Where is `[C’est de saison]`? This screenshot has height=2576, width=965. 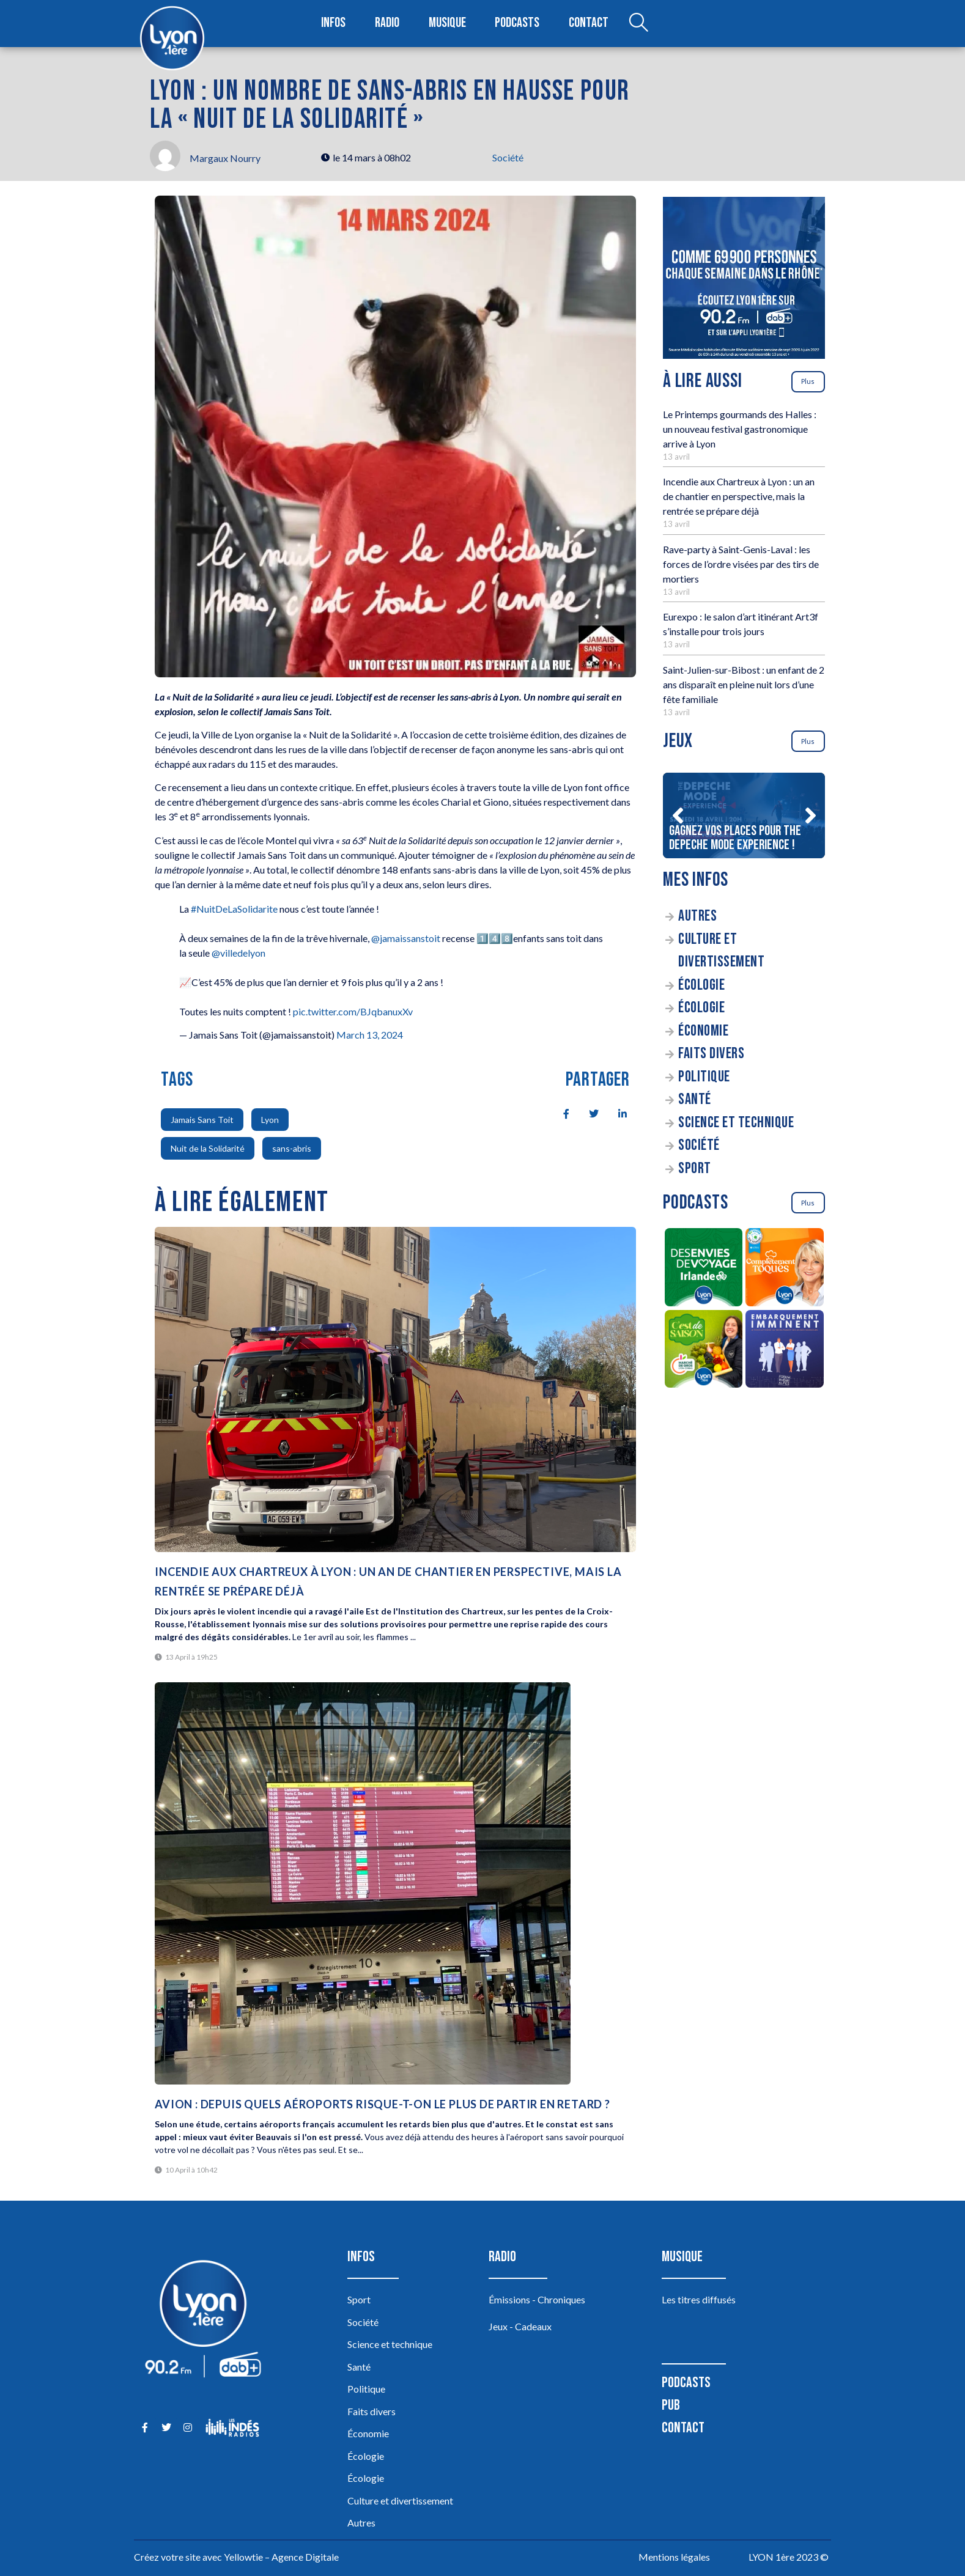
[C’est de saison] is located at coordinates (703, 1351).